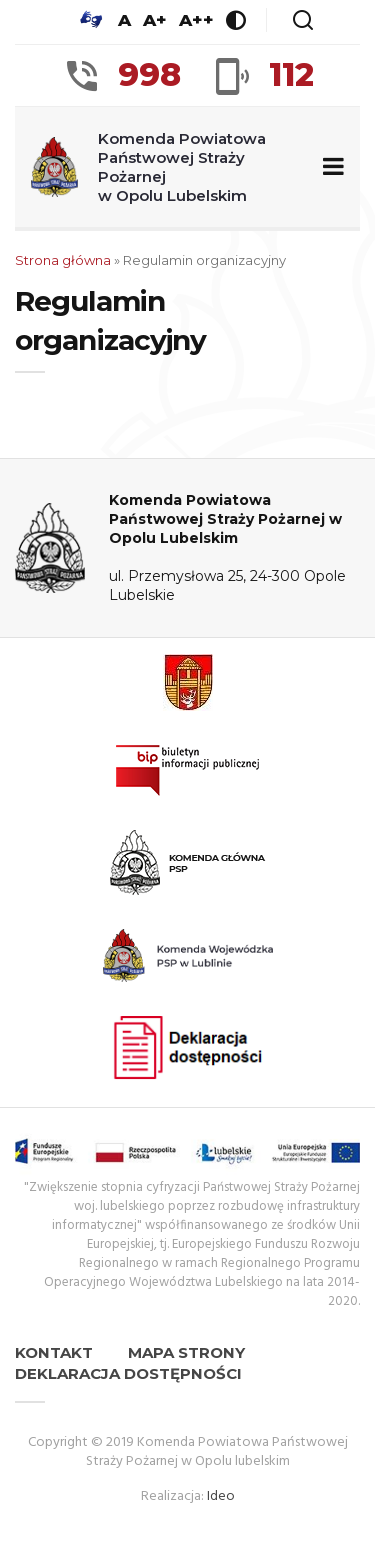 The height and width of the screenshot is (1542, 375). I want to click on Deklaracja dostępności, so click(128, 1373).